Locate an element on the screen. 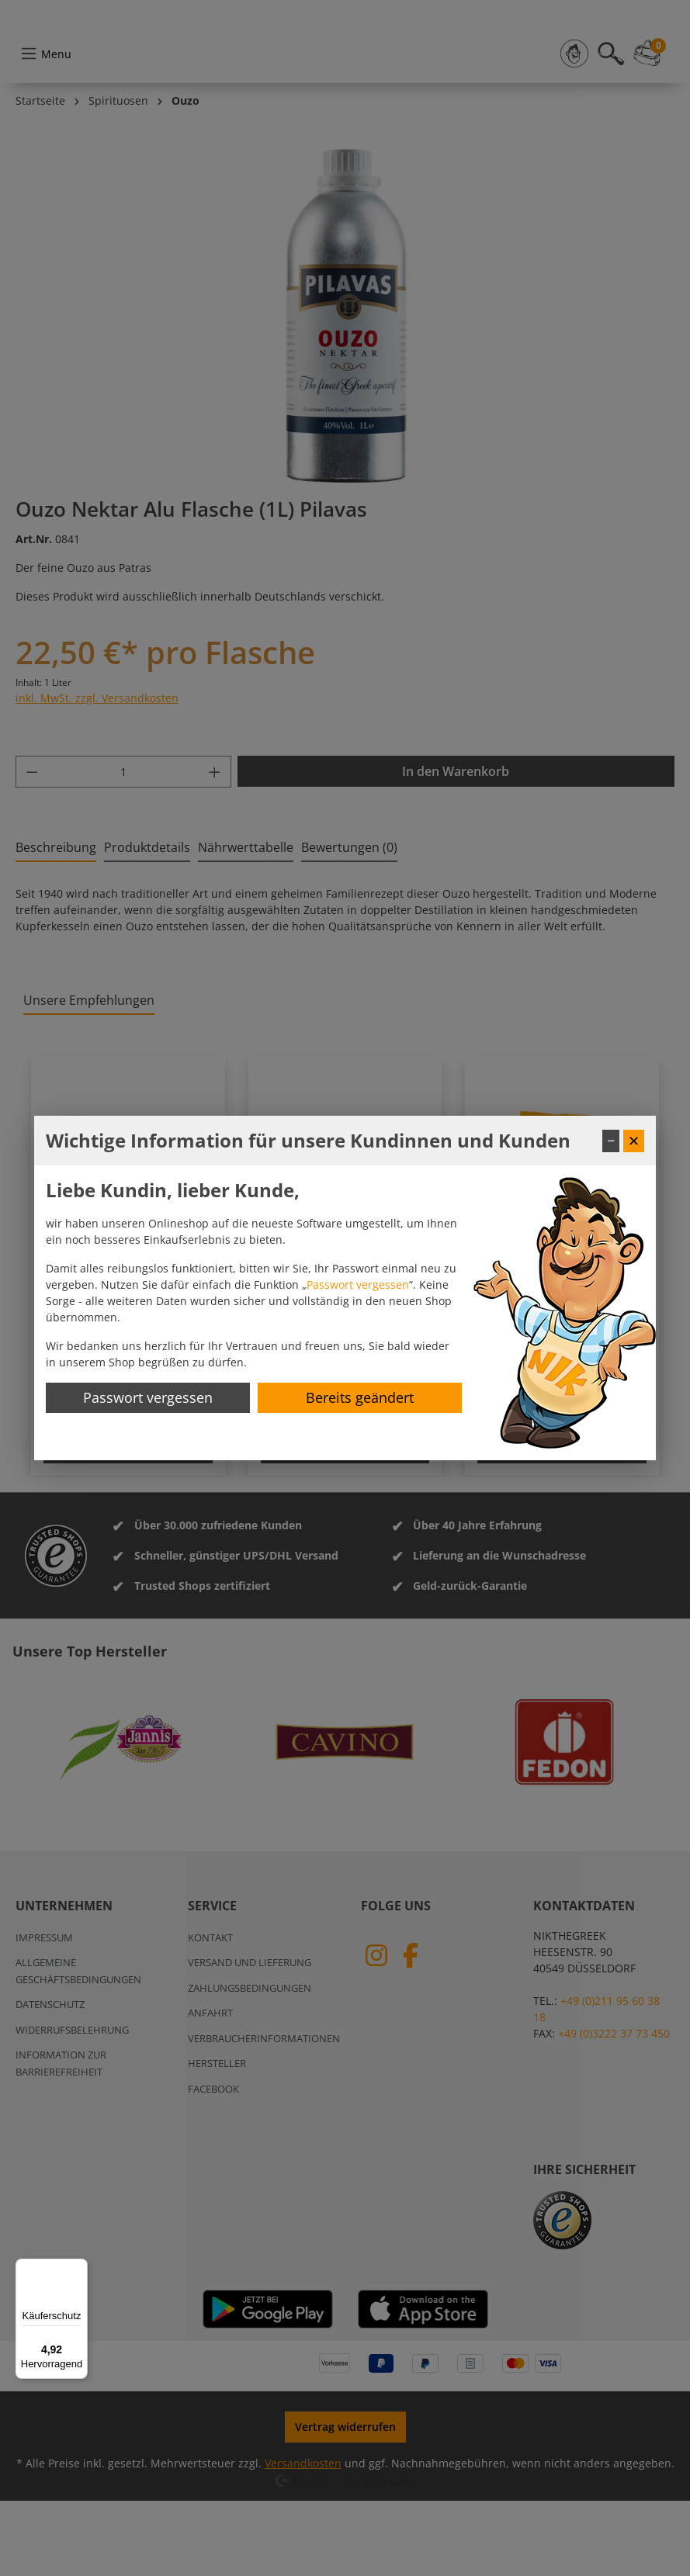 The image size is (690, 2576). Bereits geändert [Hinweis schließen] is located at coordinates (360, 1397).